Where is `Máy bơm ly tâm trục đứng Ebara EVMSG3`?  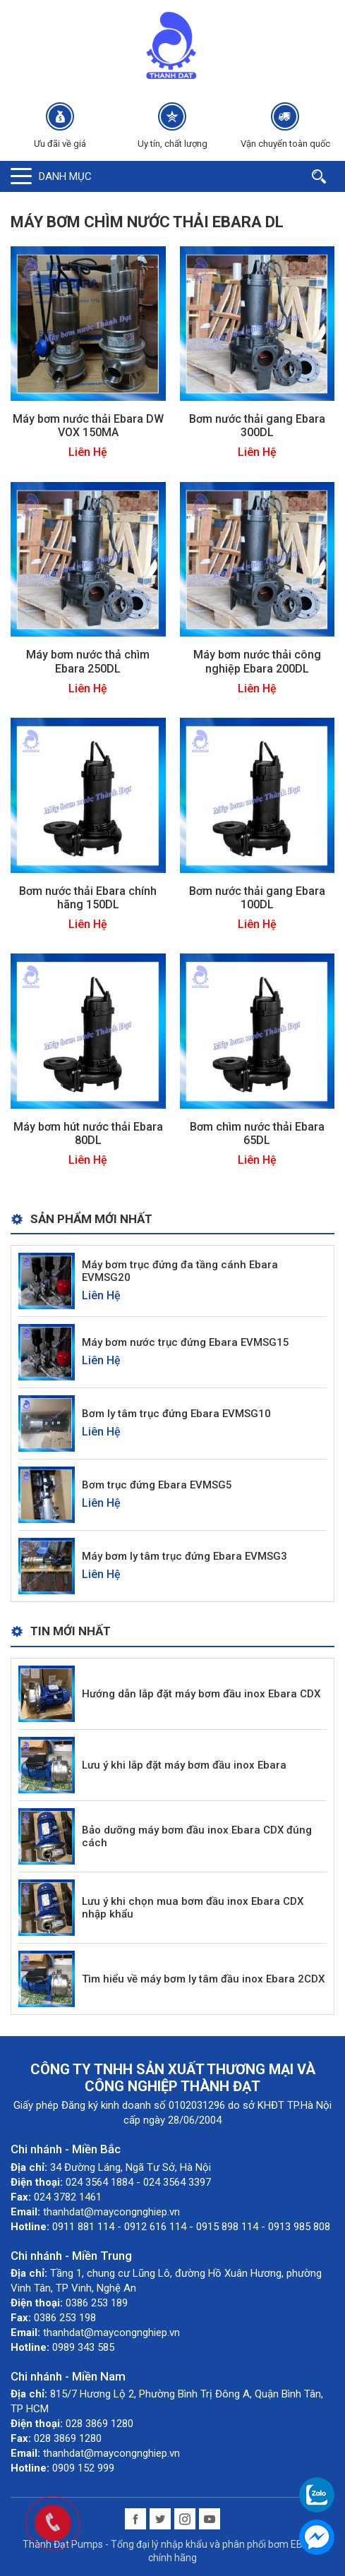 Máy bơm ly tâm trục đứng Ebara EVMSG3 is located at coordinates (184, 1556).